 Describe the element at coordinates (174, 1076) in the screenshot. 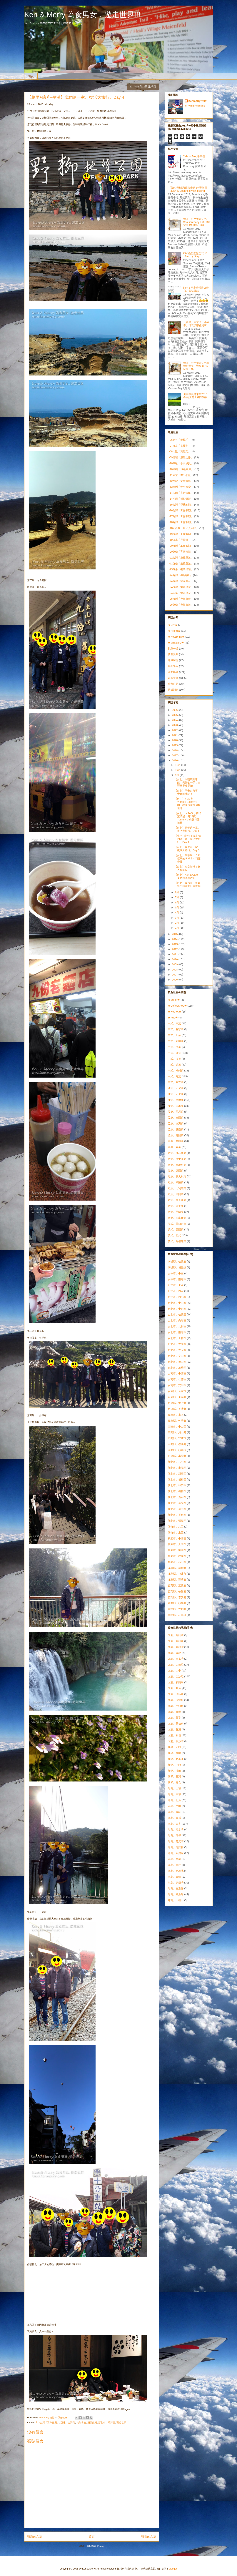

I see `中式。粵菜` at that location.